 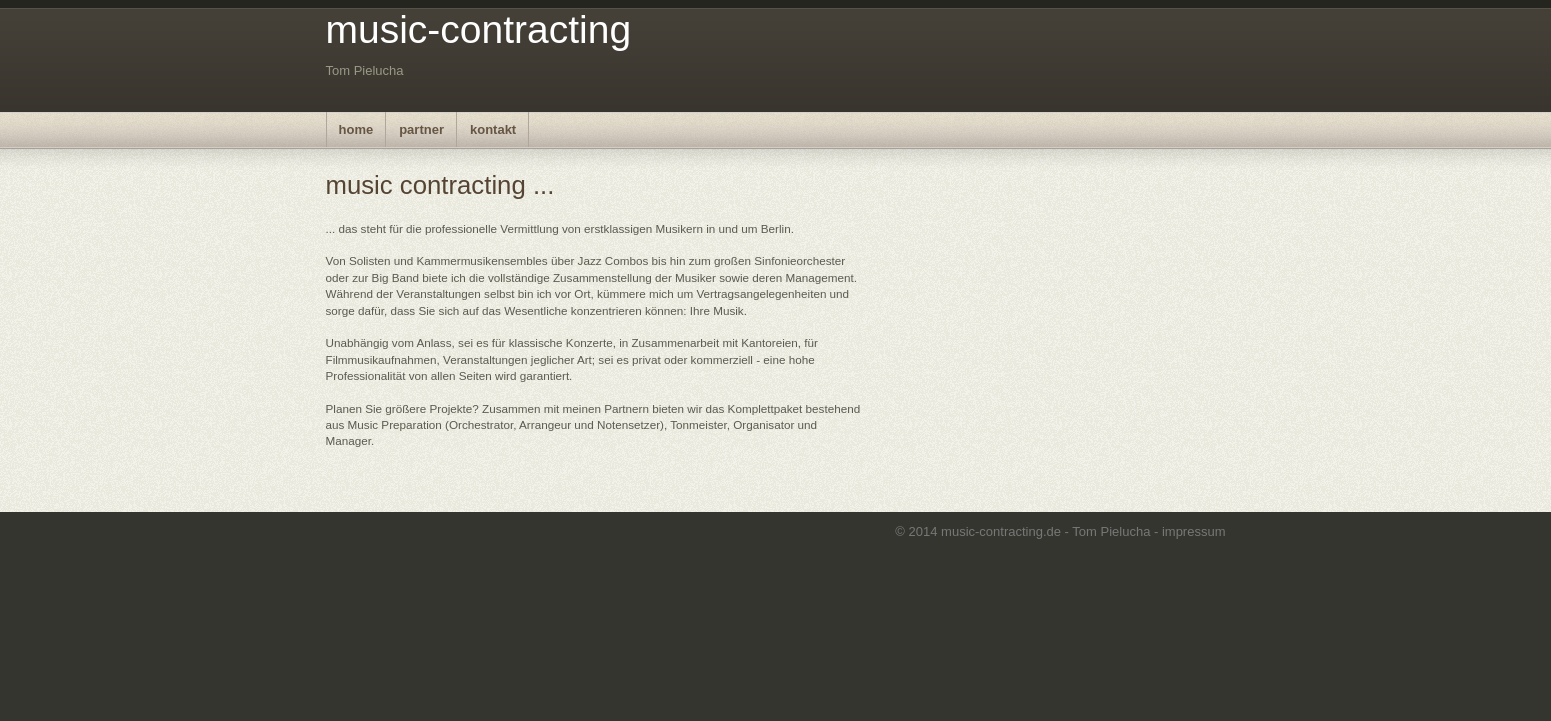 What do you see at coordinates (440, 185) in the screenshot?
I see `music contracting ...` at bounding box center [440, 185].